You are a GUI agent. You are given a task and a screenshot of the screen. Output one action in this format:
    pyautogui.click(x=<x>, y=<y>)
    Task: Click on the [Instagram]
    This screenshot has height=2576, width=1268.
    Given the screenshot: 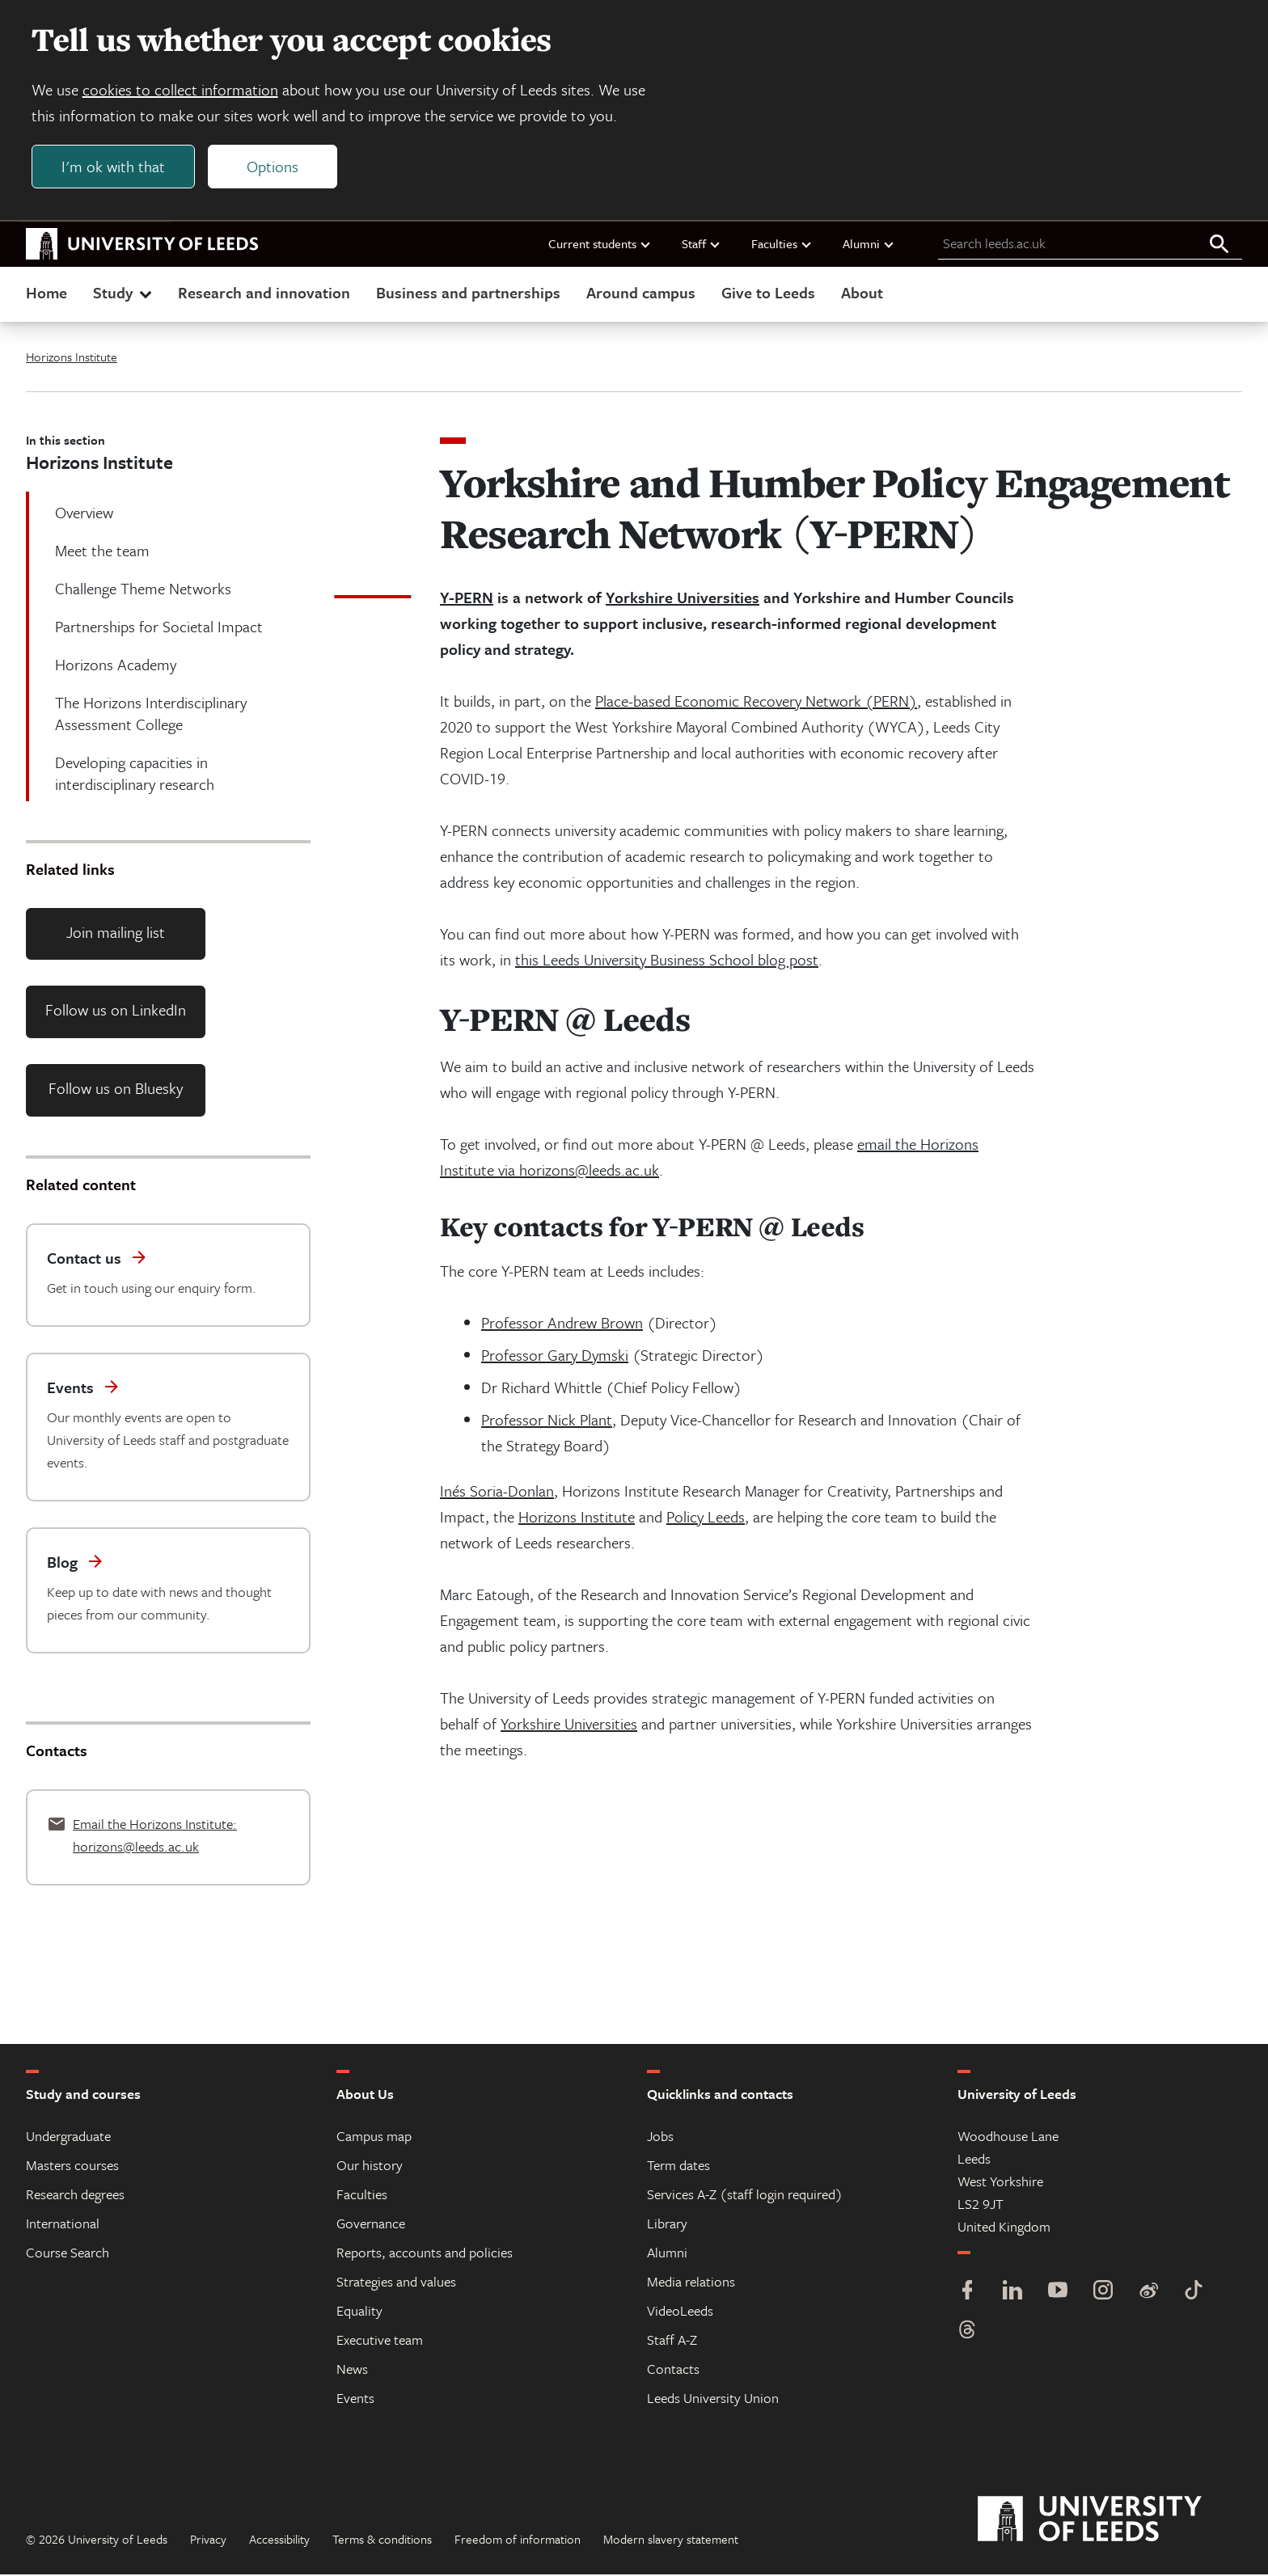 What is the action you would take?
    pyautogui.click(x=1103, y=2293)
    